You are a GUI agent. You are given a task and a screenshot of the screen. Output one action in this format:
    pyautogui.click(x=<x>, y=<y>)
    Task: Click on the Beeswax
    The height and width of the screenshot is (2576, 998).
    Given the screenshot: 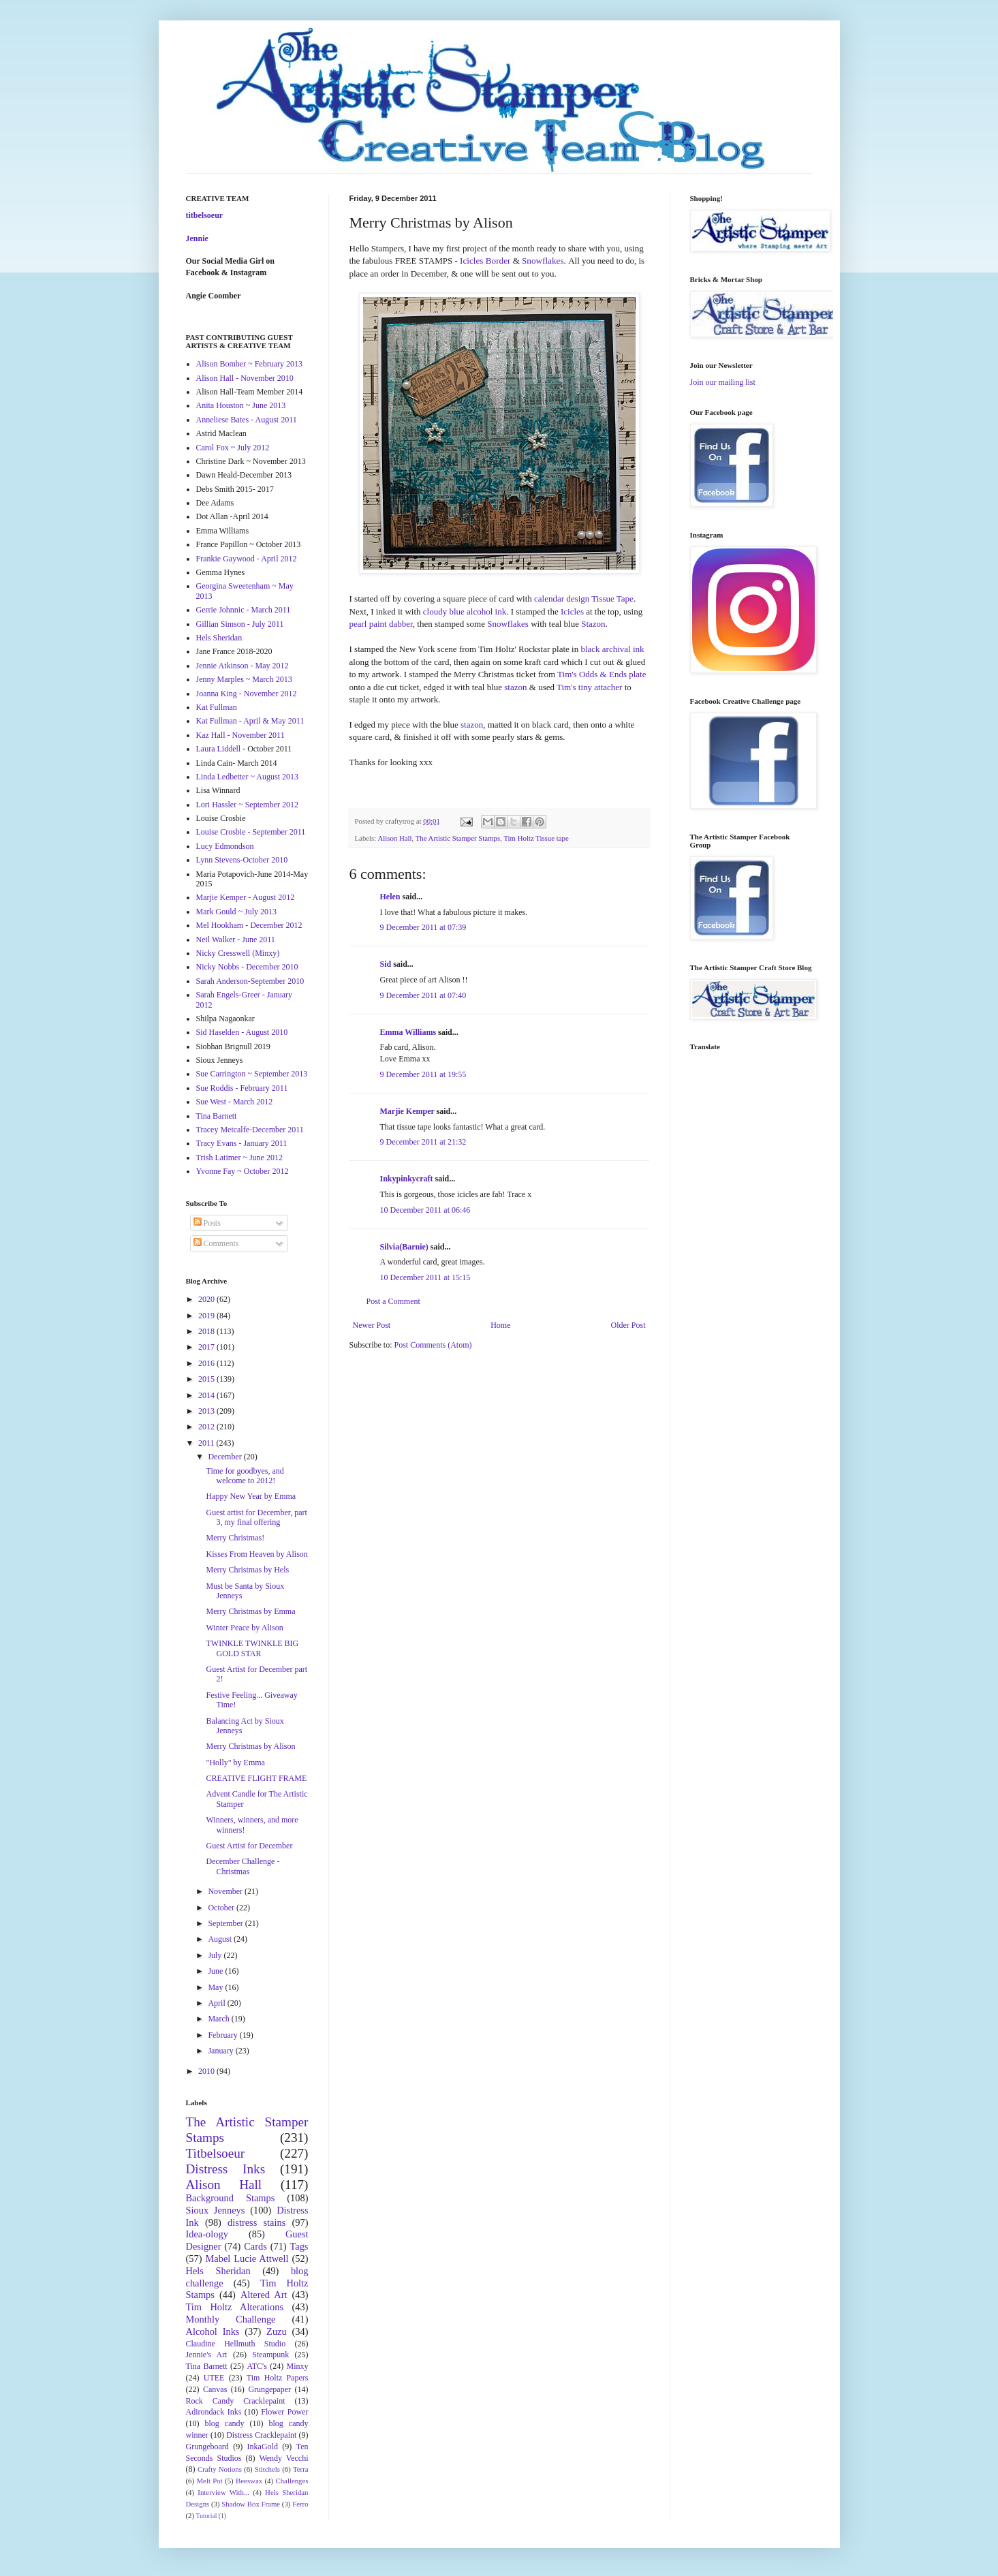 What is the action you would take?
    pyautogui.click(x=249, y=2481)
    